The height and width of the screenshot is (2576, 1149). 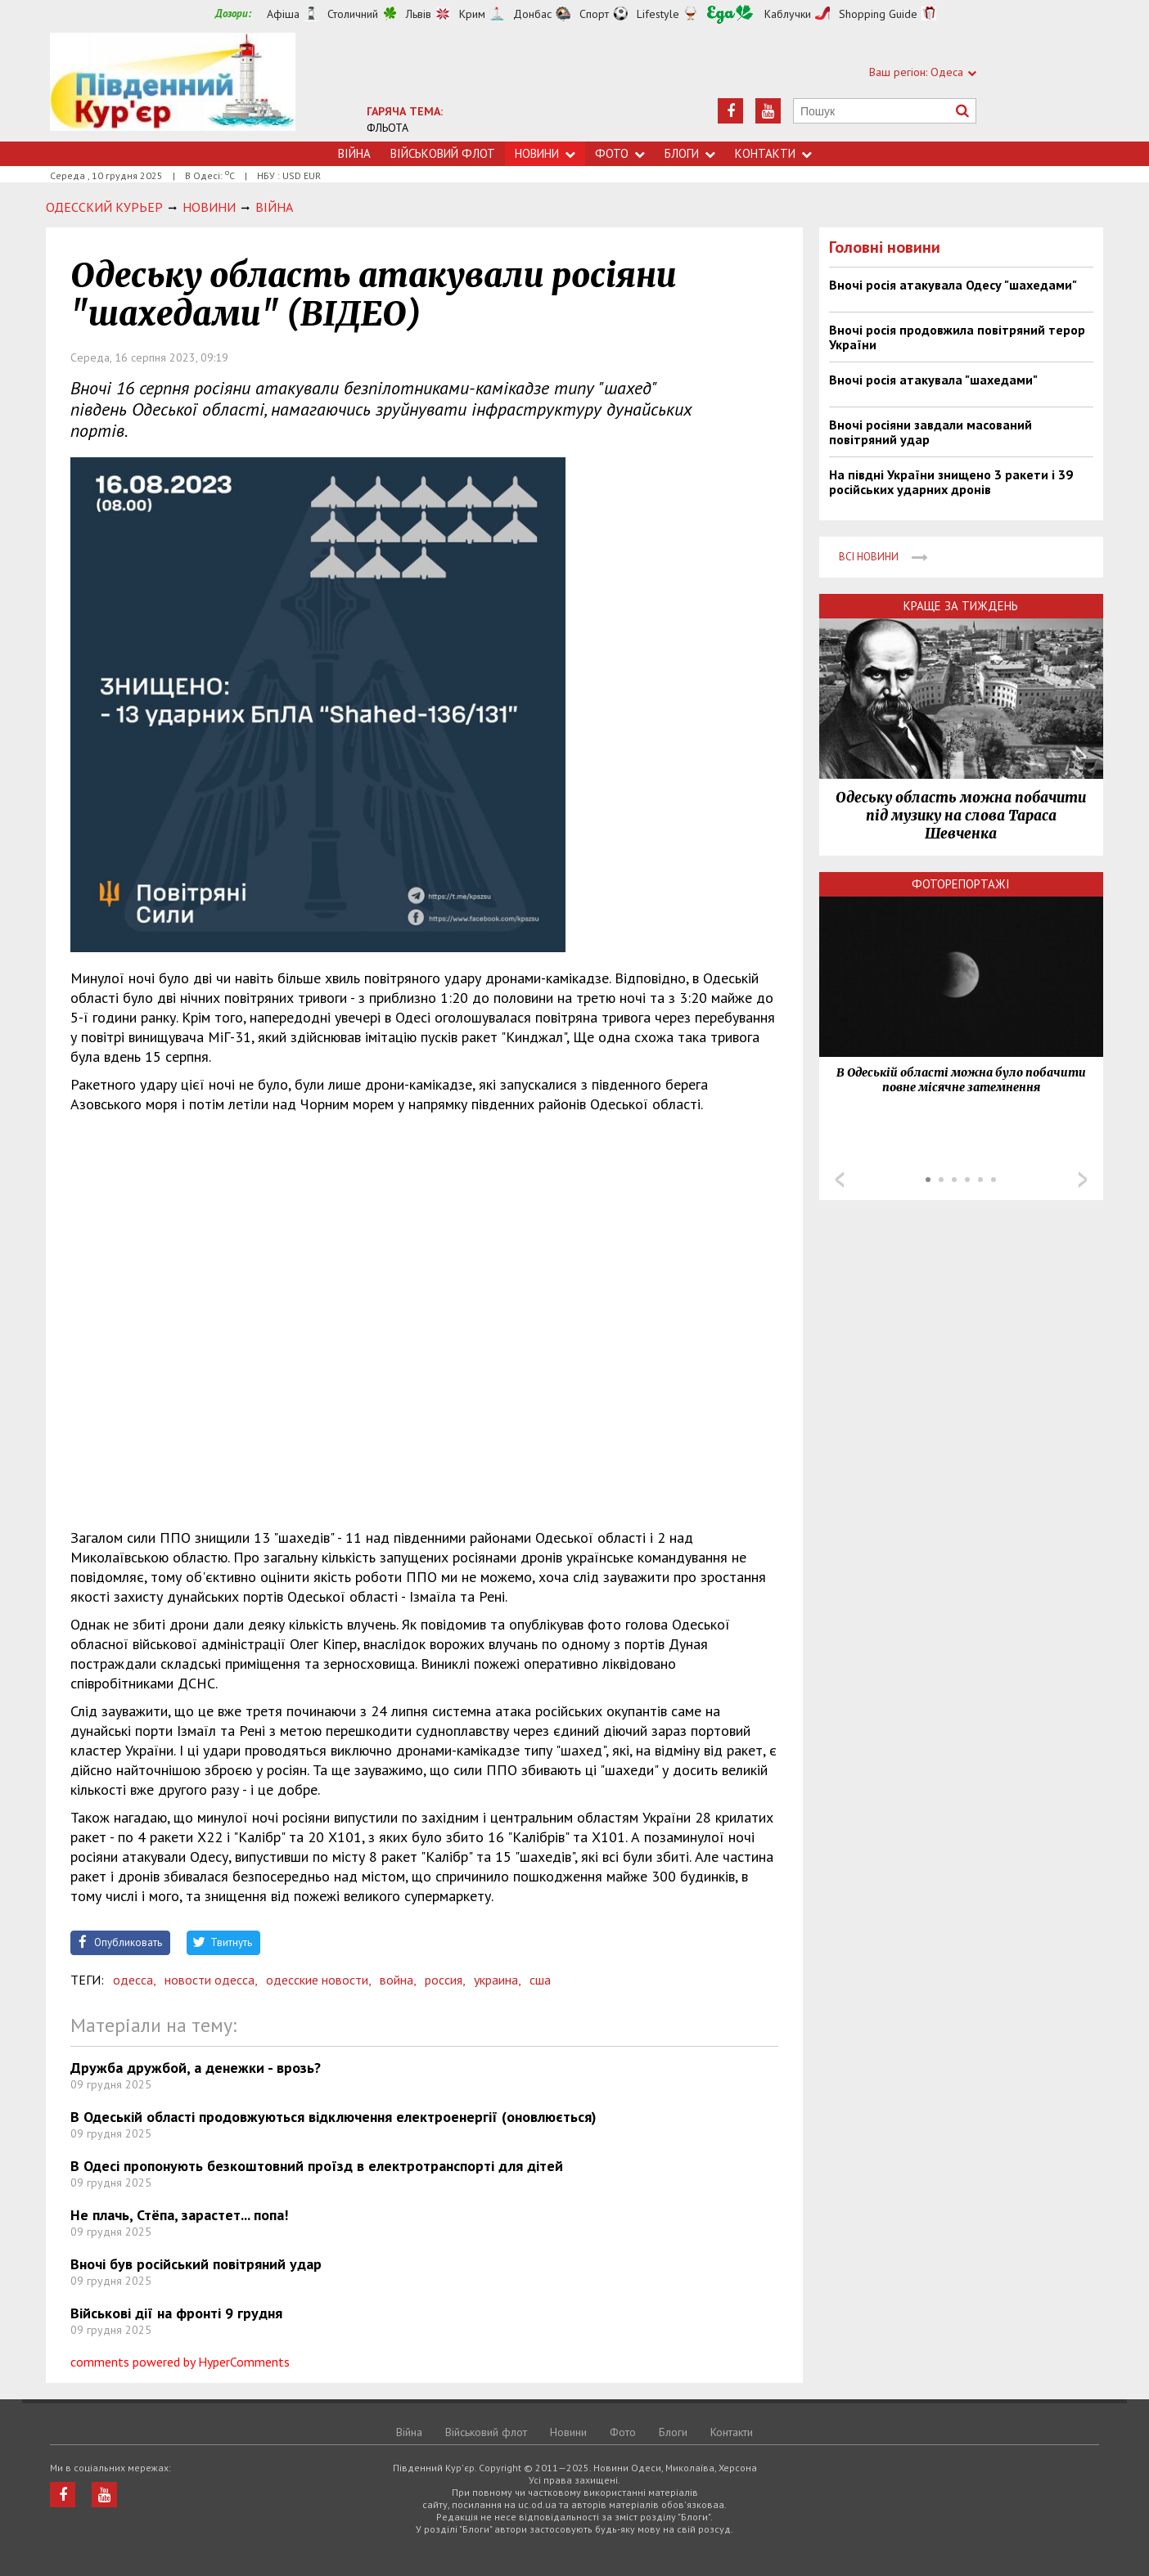 I want to click on Донбас, so click(x=532, y=14).